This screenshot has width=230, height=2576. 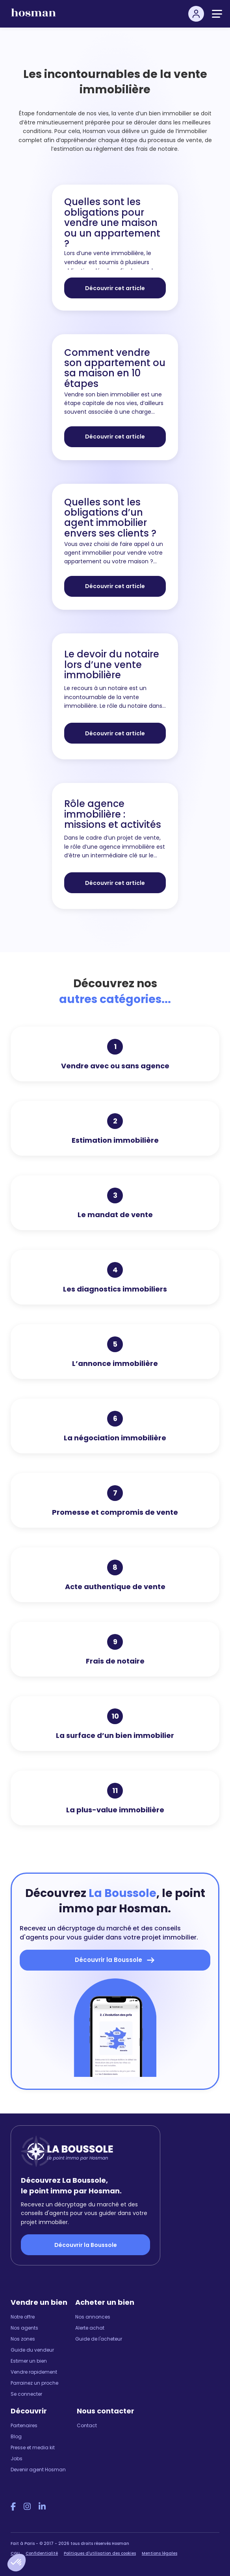 I want to click on Découvrir la Boussole, so click(x=85, y=2245).